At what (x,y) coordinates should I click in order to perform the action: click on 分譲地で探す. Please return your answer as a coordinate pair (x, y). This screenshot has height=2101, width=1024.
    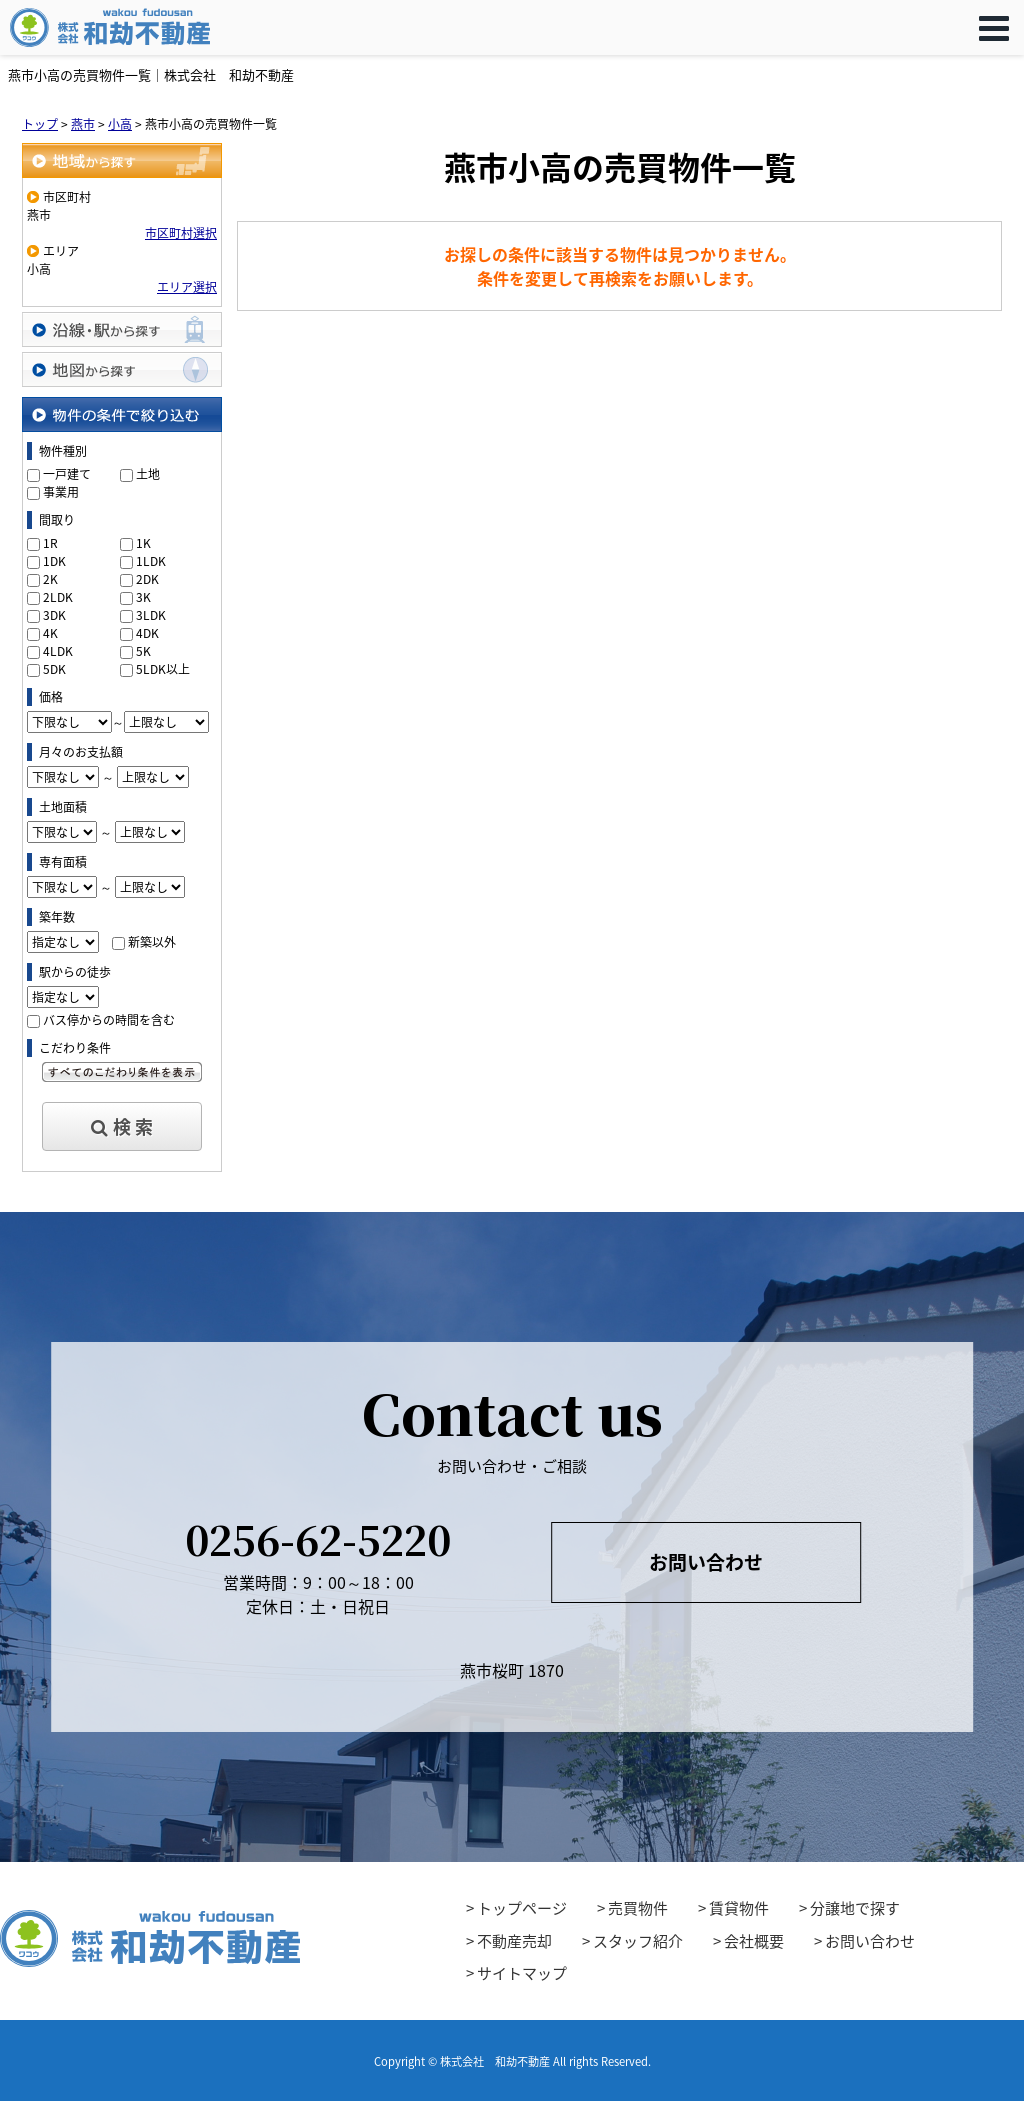
    Looking at the image, I should click on (855, 1908).